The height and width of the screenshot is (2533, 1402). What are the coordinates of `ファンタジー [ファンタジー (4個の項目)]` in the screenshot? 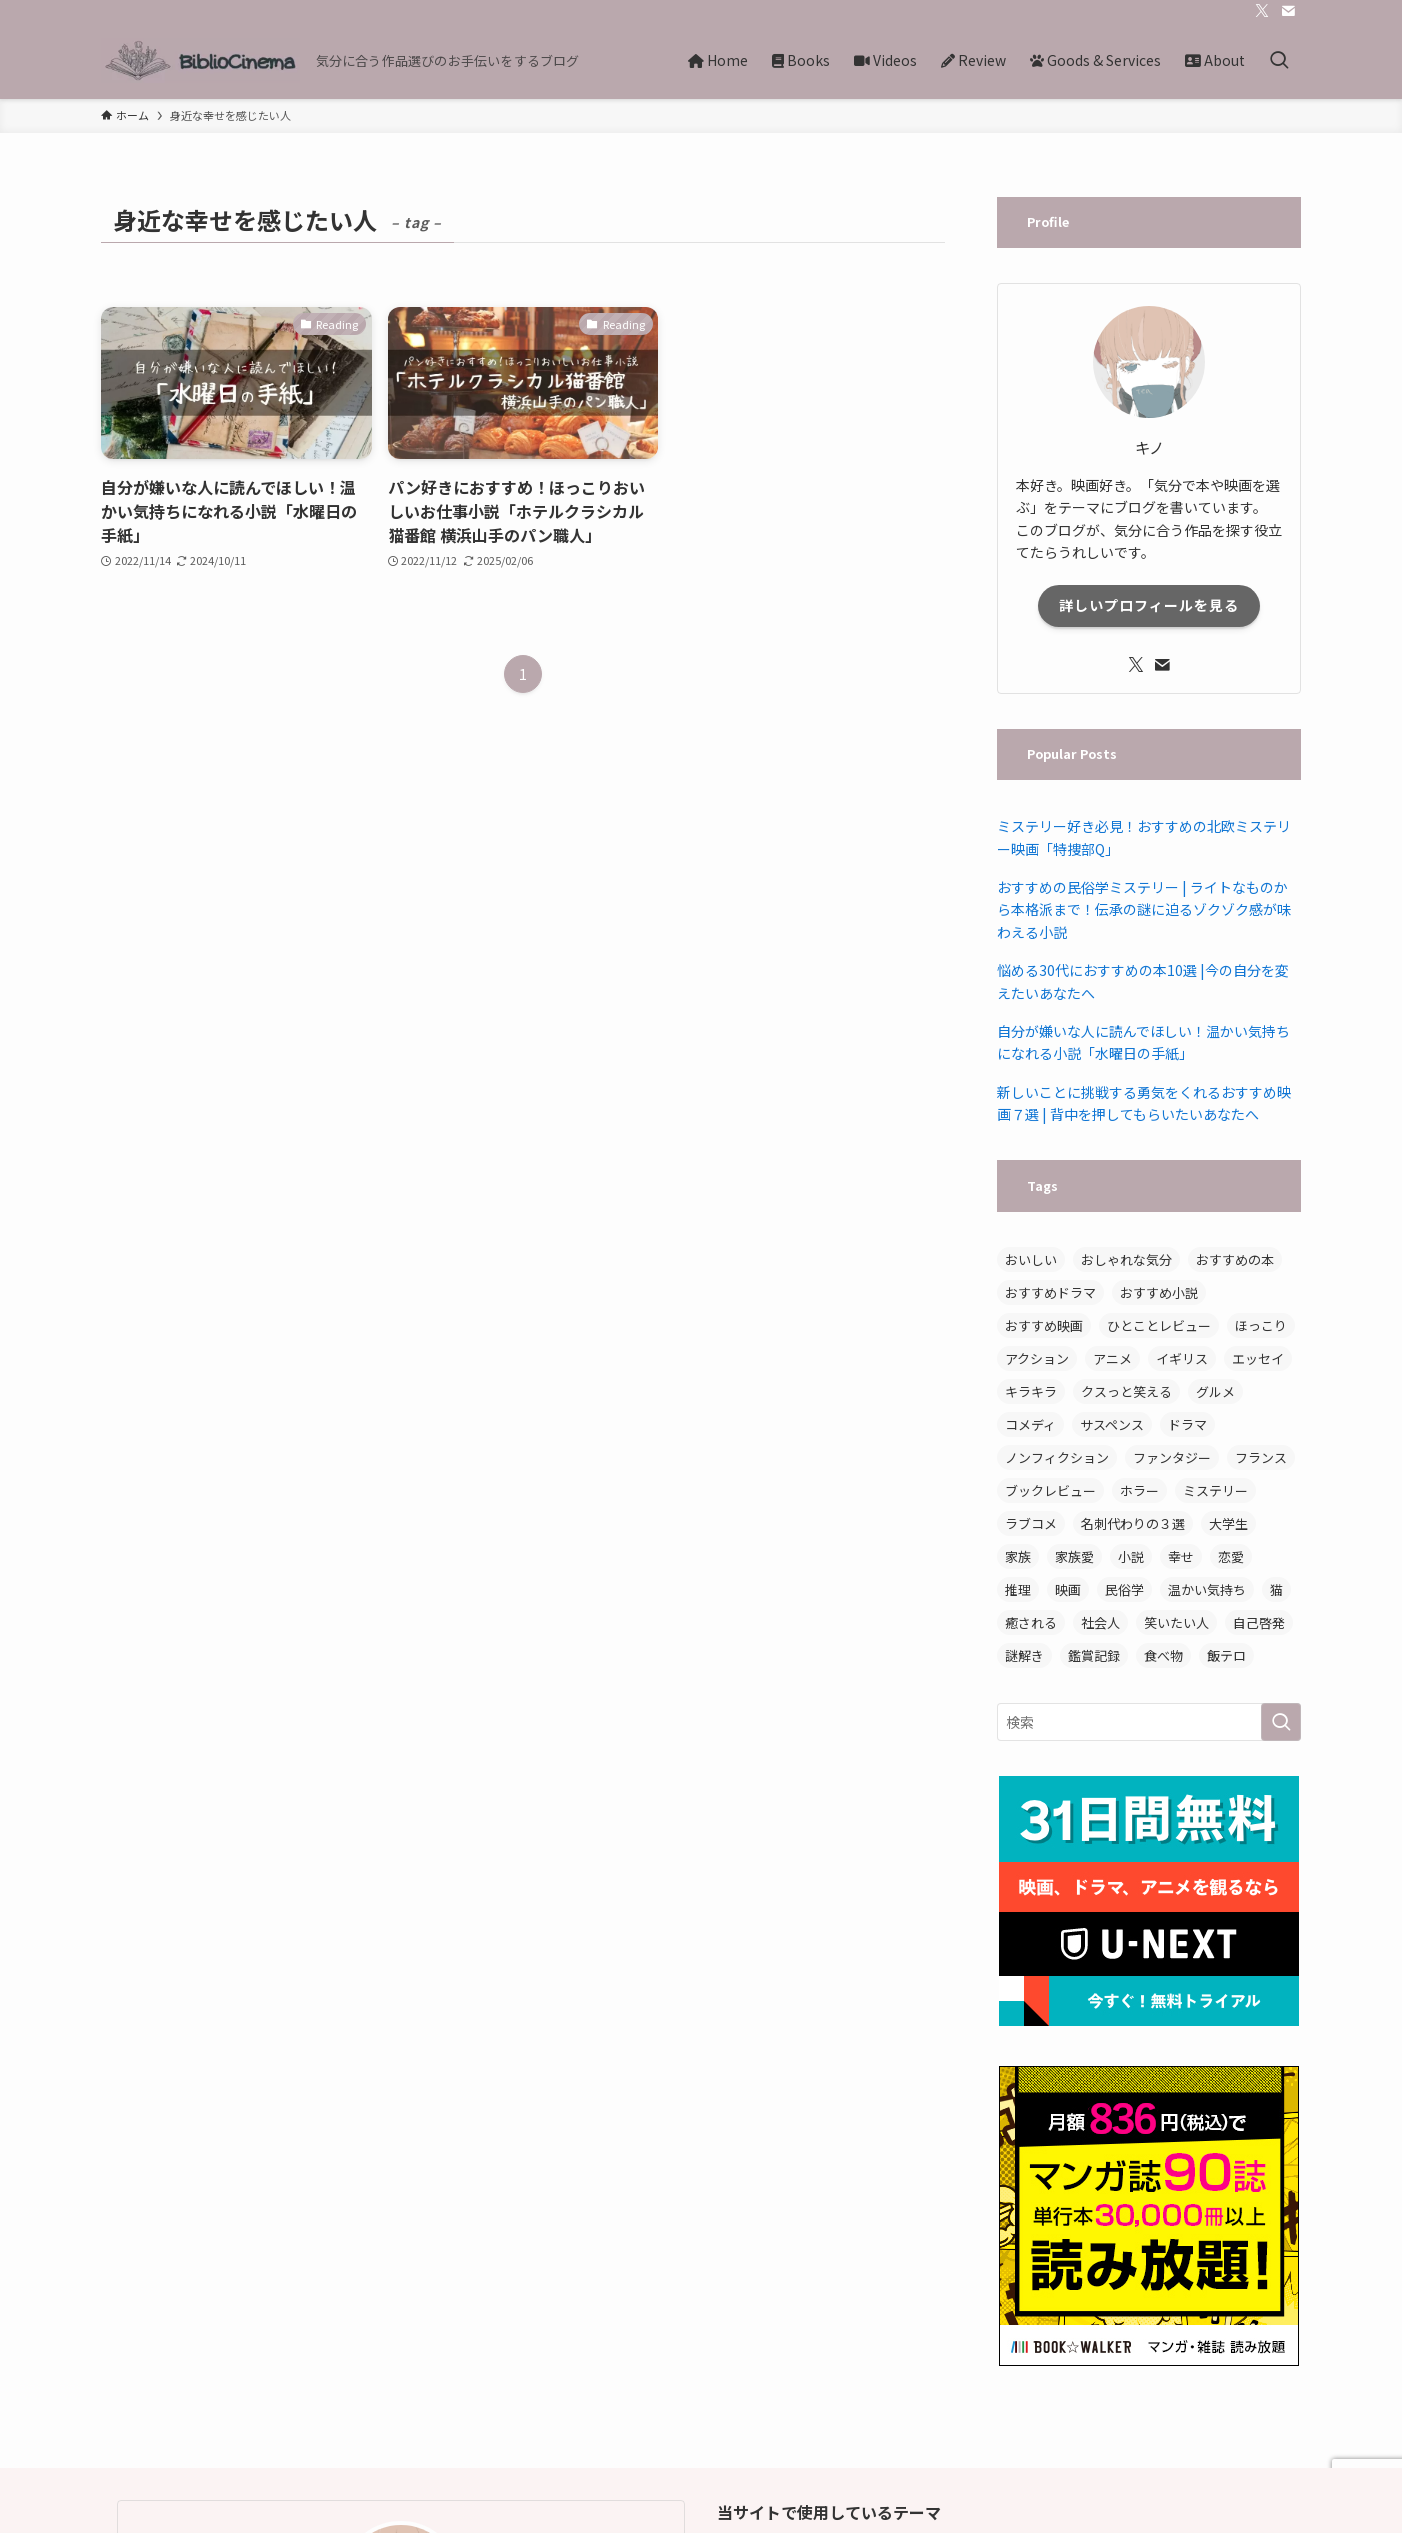 It's located at (1172, 1457).